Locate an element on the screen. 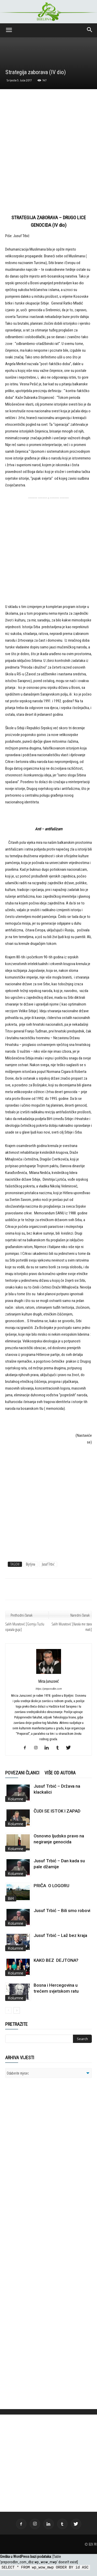 The width and height of the screenshot is (97, 2576). ČUDI SE ISTOK I ZAPAD is located at coordinates (57, 1811).